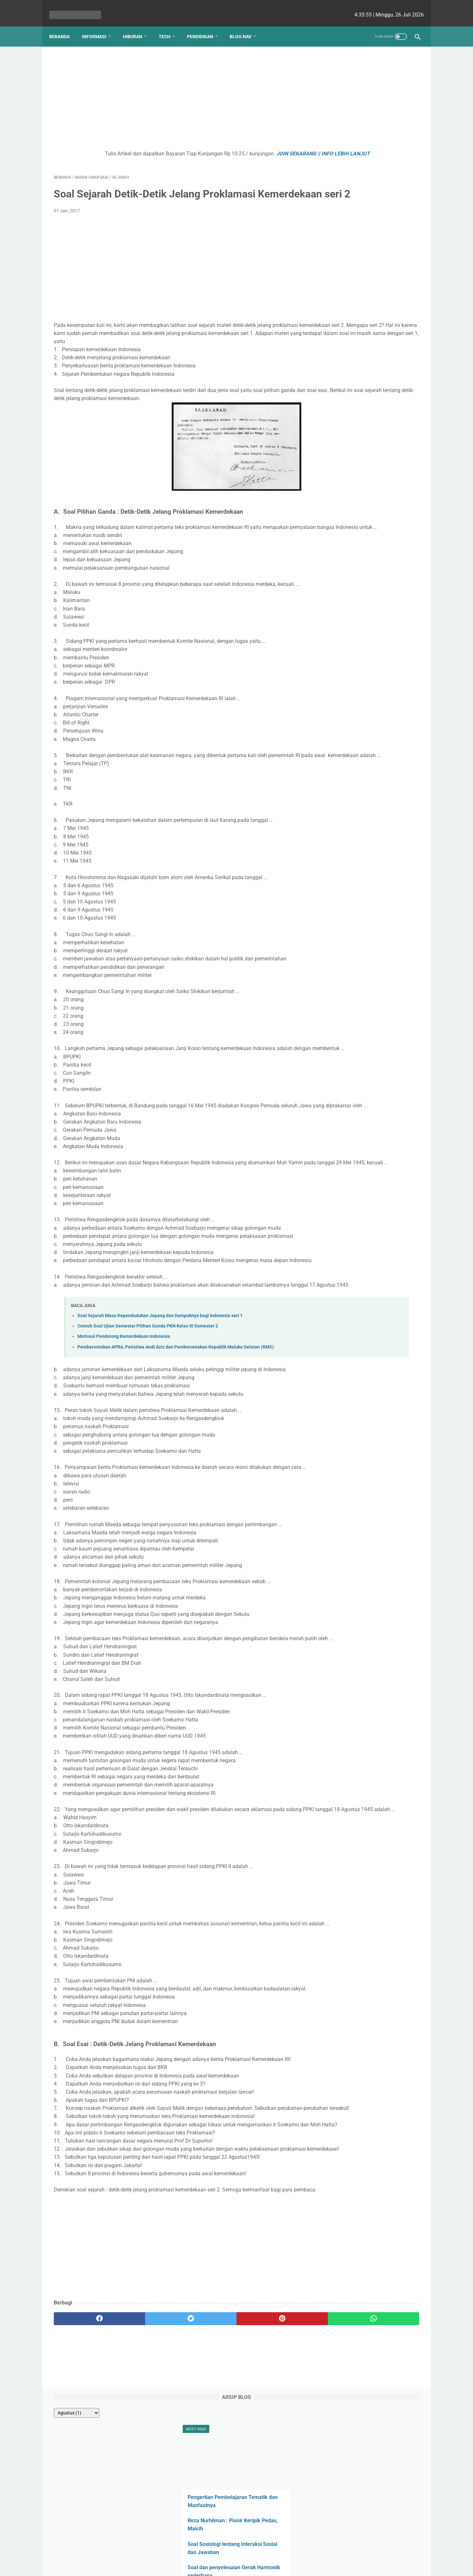 This screenshot has width=473, height=2576. What do you see at coordinates (391, 565) in the screenshot?
I see `Romi Aleksander` at bounding box center [391, 565].